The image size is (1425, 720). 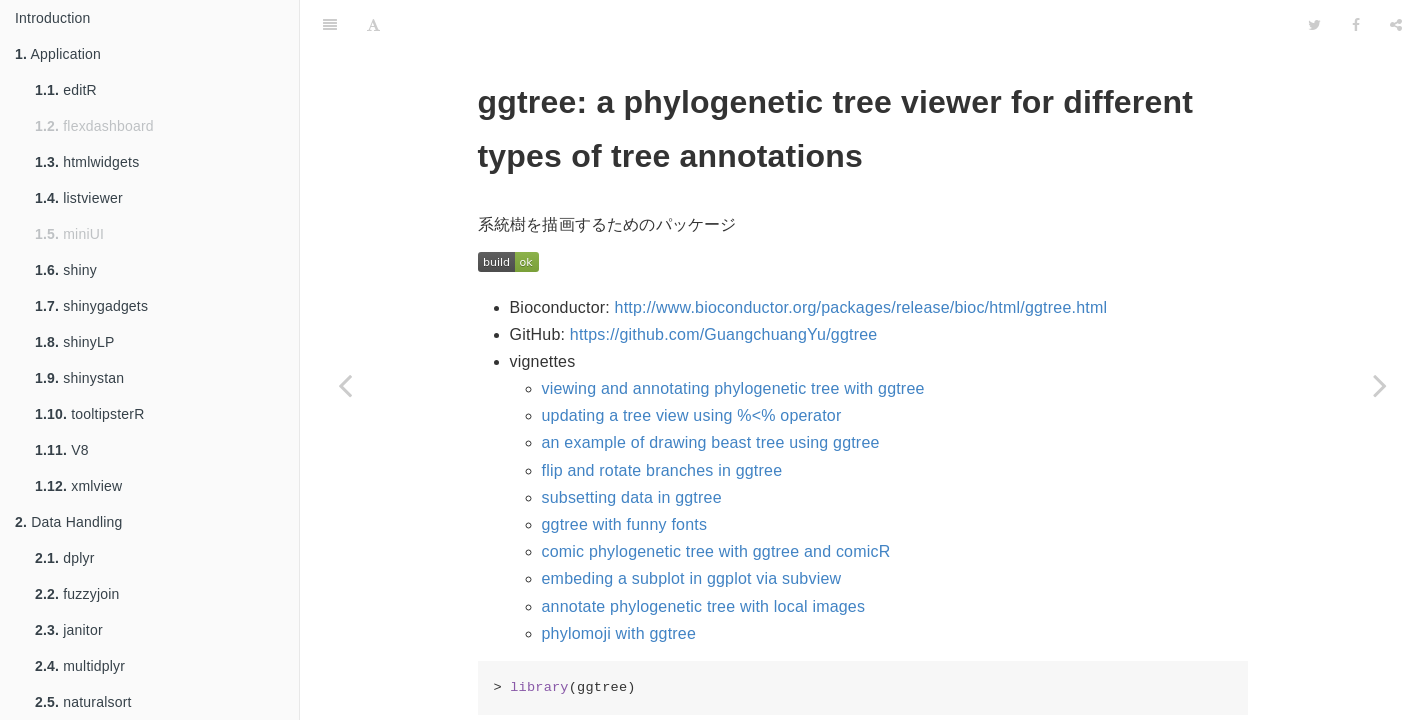 What do you see at coordinates (1396, 25) in the screenshot?
I see `[Share]` at bounding box center [1396, 25].